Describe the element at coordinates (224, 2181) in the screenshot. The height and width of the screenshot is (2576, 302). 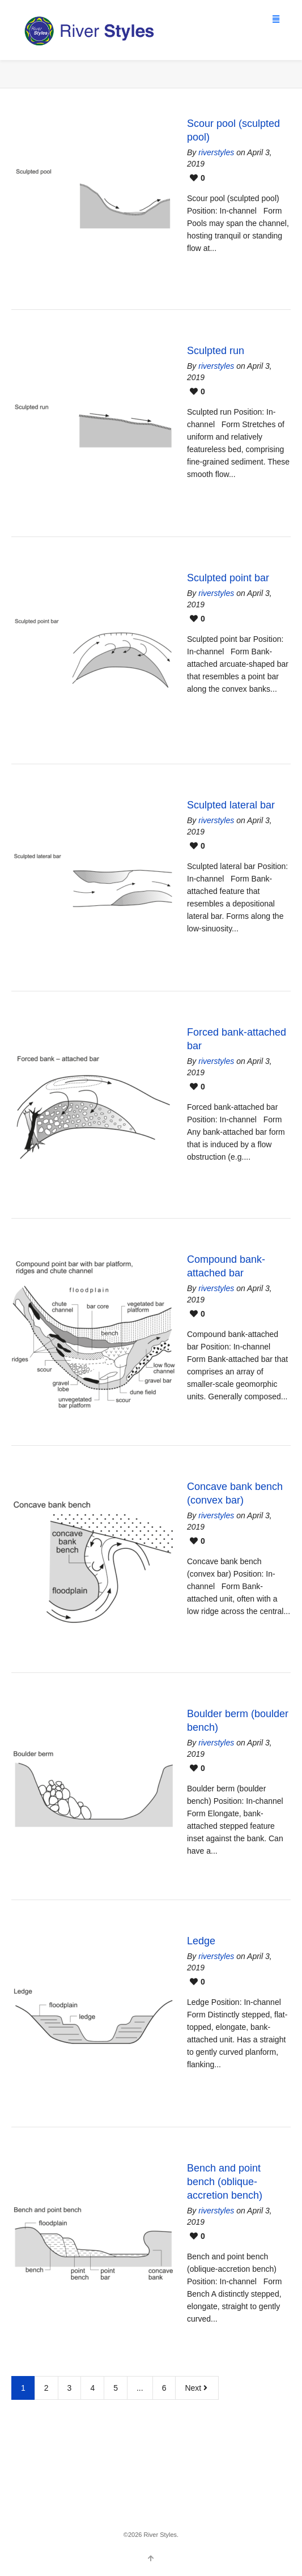
I see `Bench and point bench (oblique-accretion bench)` at that location.